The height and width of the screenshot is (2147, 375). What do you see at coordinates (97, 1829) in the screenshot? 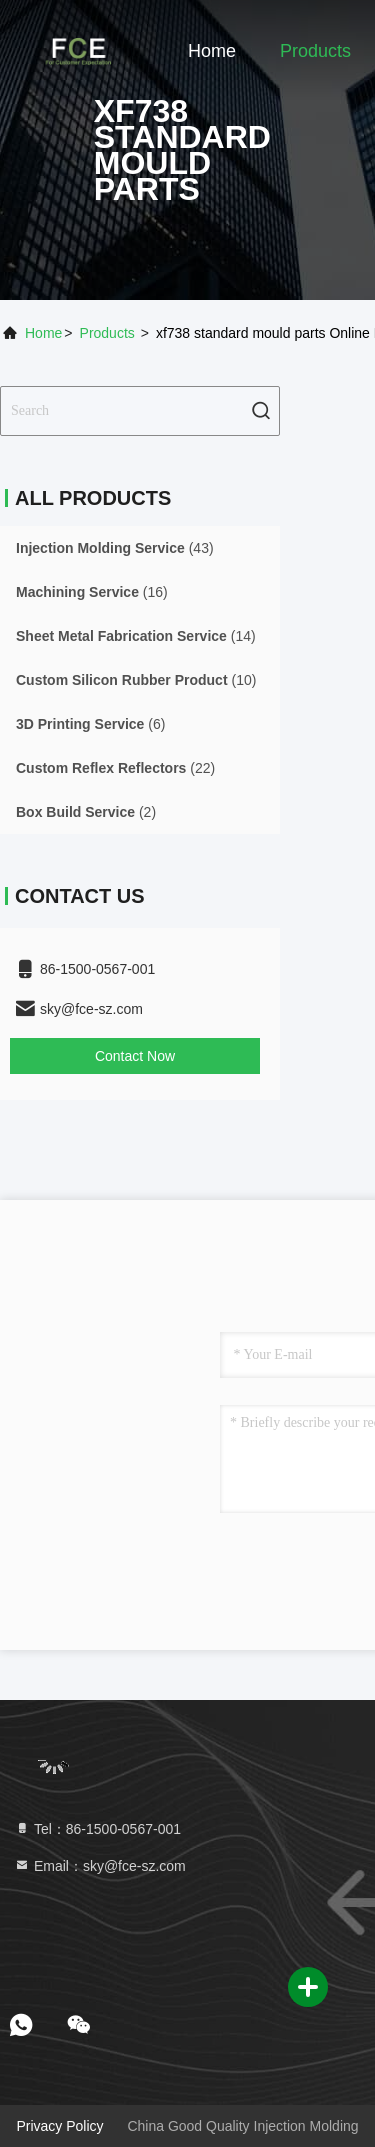
I see `Tel：86-1500-0567-001 [tel]` at bounding box center [97, 1829].